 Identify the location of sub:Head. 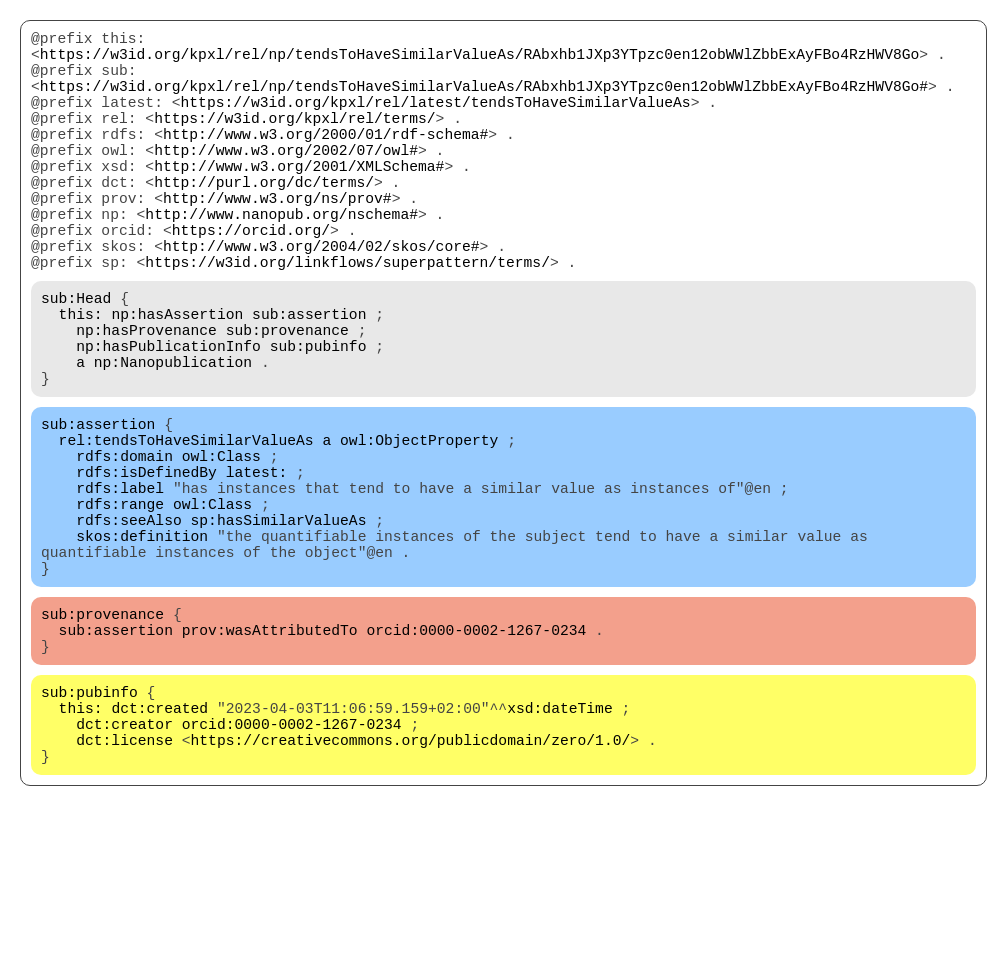
(76, 361).